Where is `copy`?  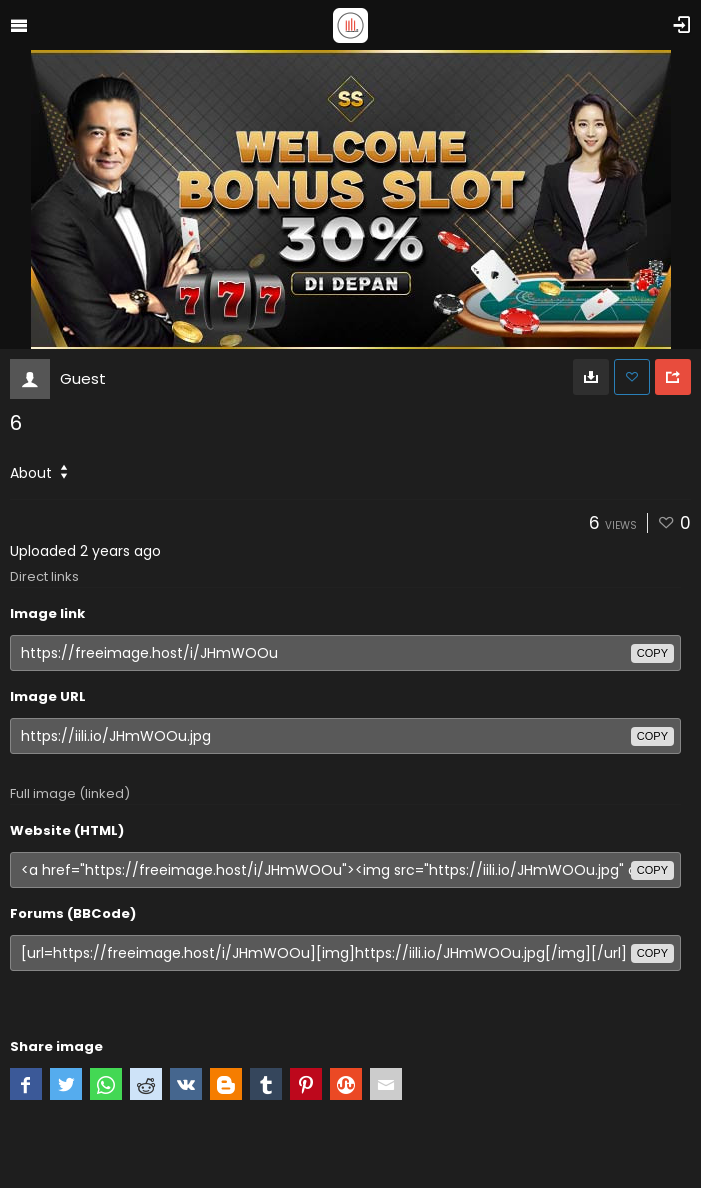 copy is located at coordinates (652, 653).